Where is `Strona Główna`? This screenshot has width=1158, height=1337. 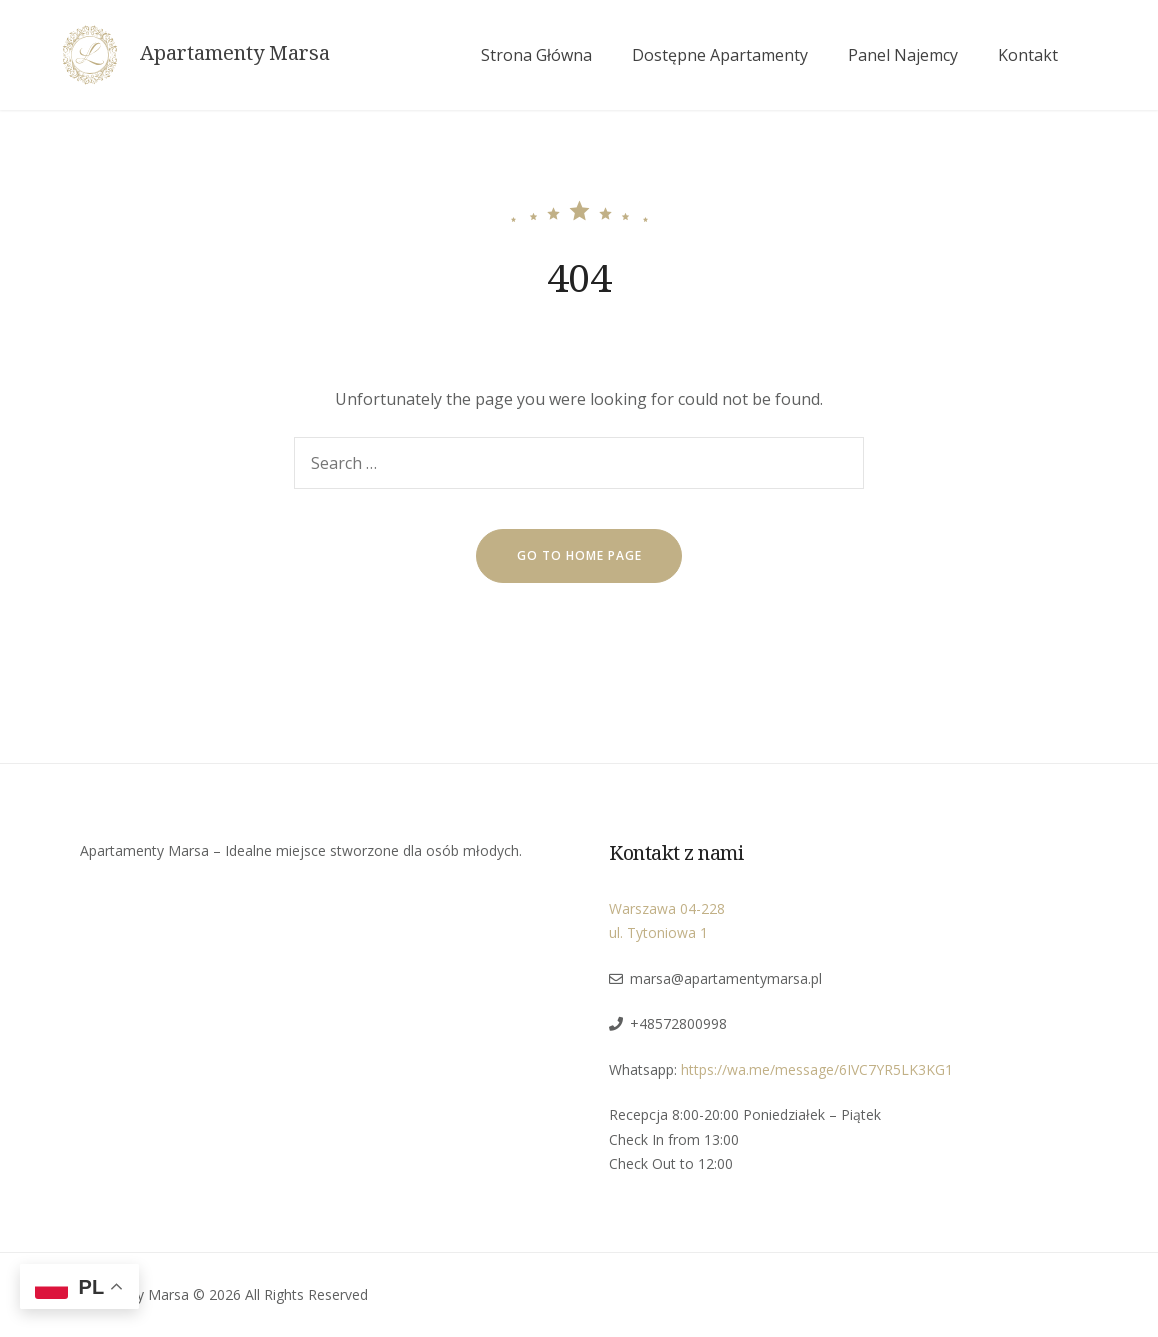 Strona Główna is located at coordinates (536, 55).